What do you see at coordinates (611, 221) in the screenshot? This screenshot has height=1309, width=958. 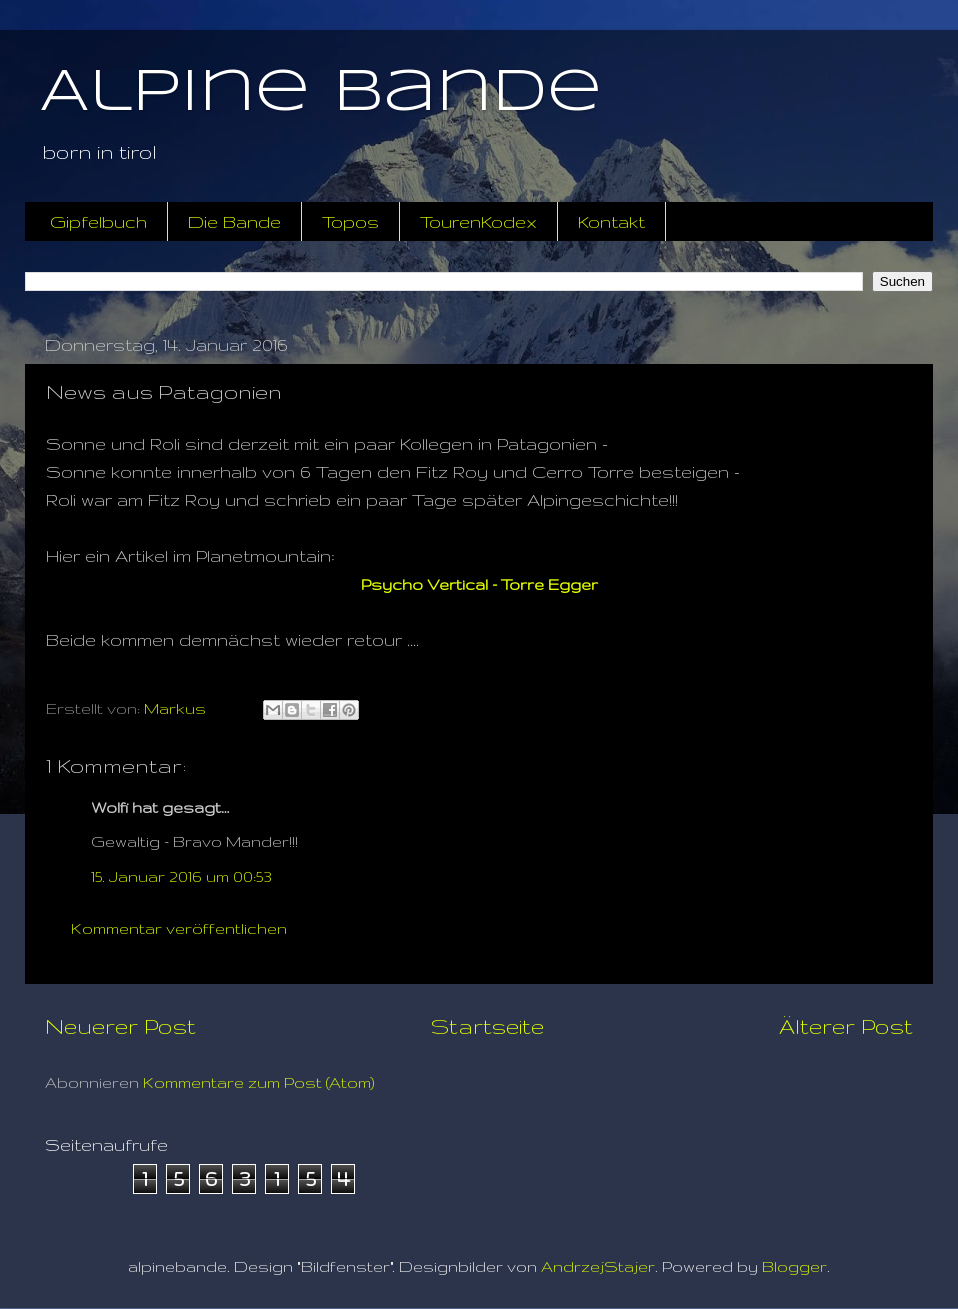 I see `Kontakt` at bounding box center [611, 221].